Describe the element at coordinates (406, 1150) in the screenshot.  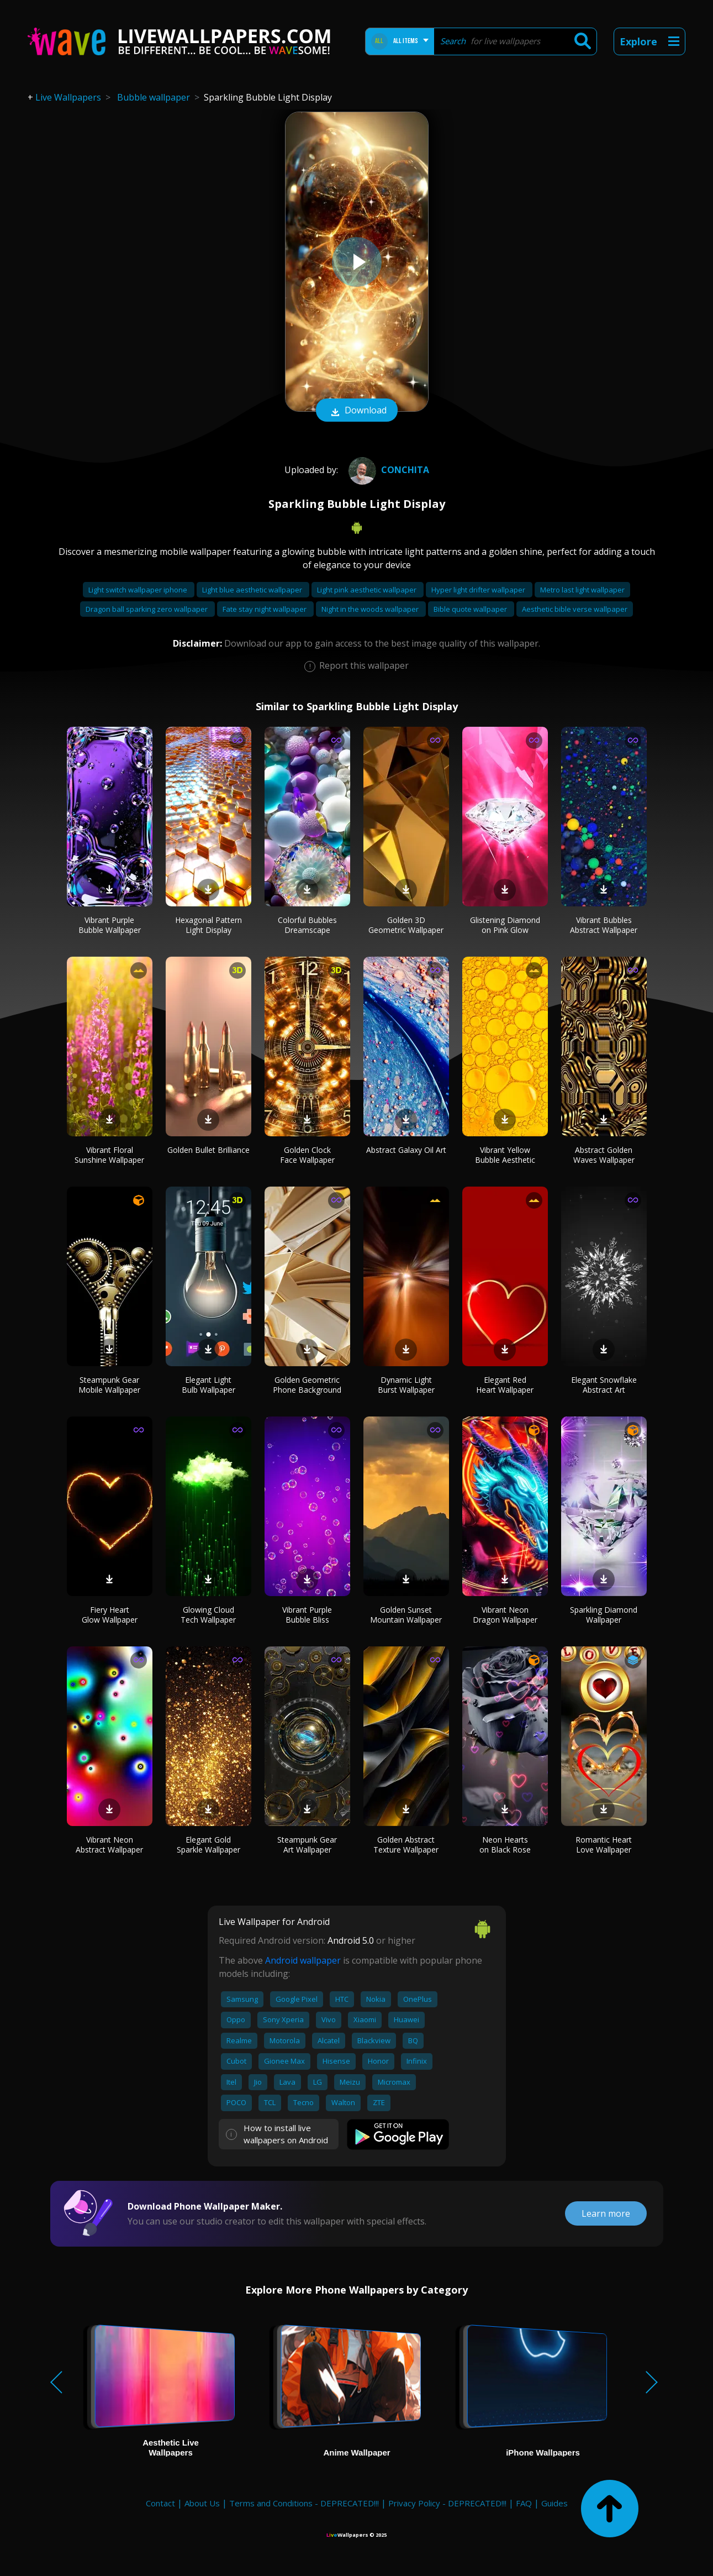
I see `Abstract Galaxy Oil Art` at that location.